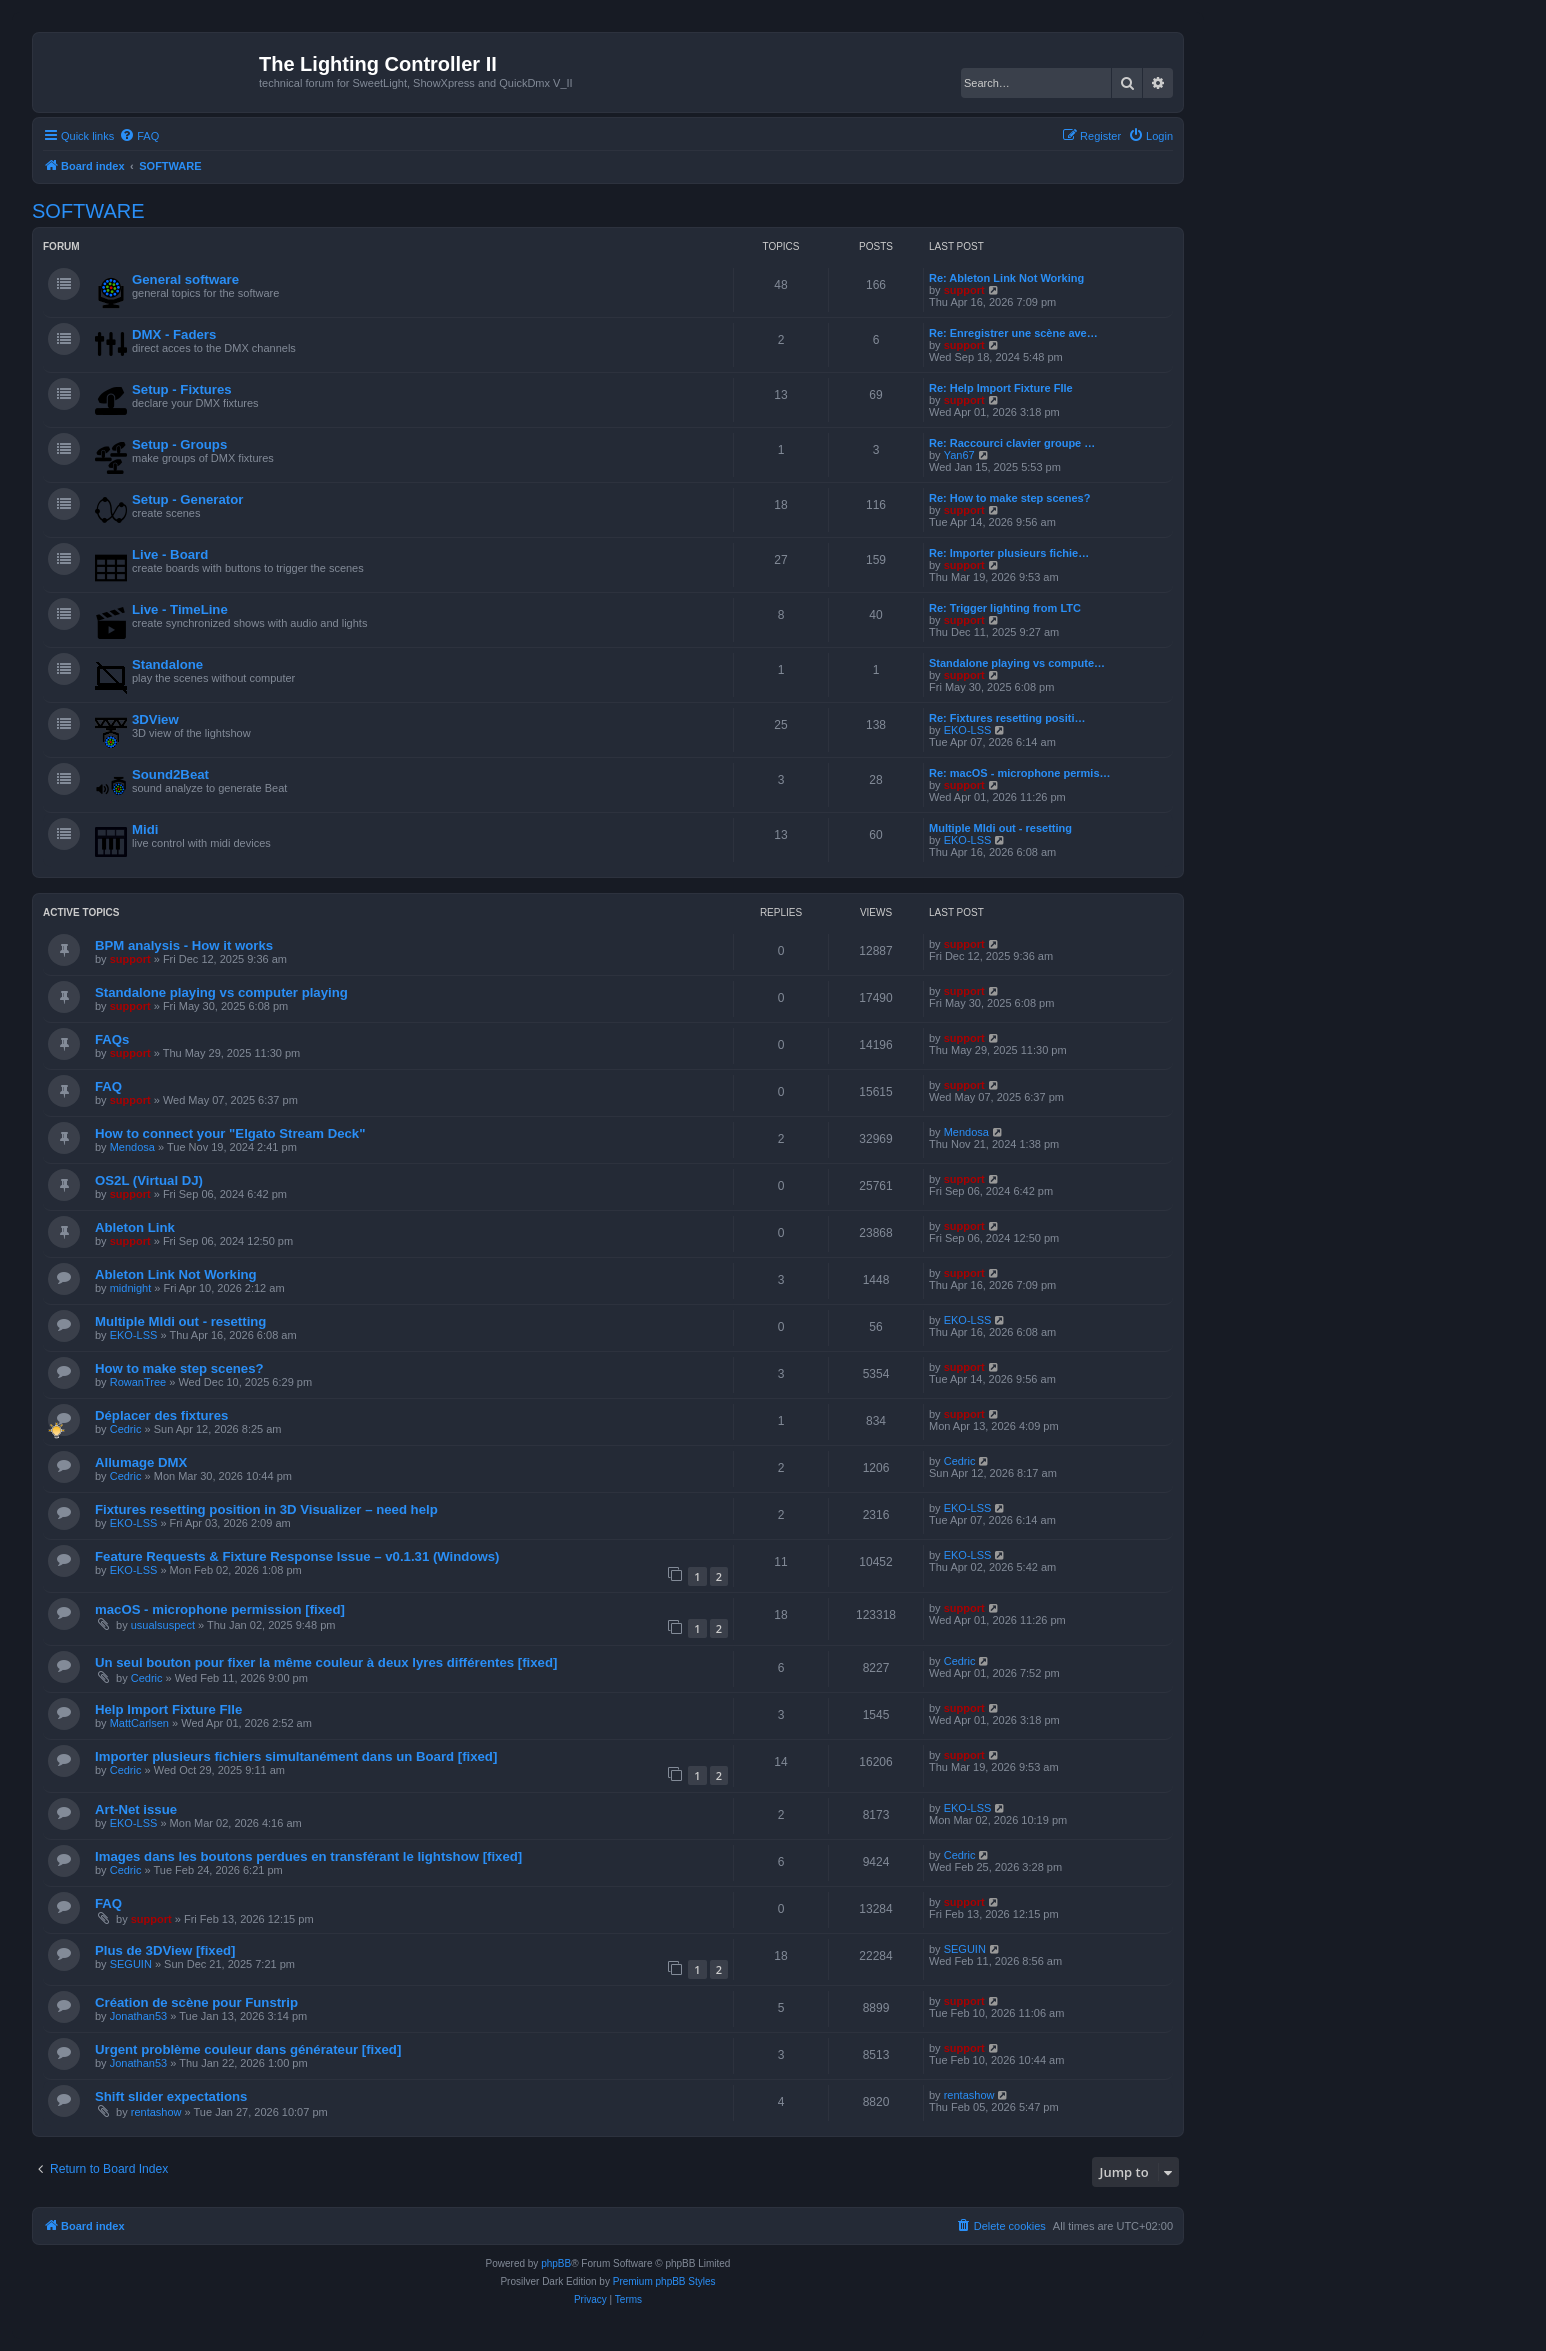 The width and height of the screenshot is (1546, 2351). What do you see at coordinates (132, 1147) in the screenshot?
I see `Mendosa` at bounding box center [132, 1147].